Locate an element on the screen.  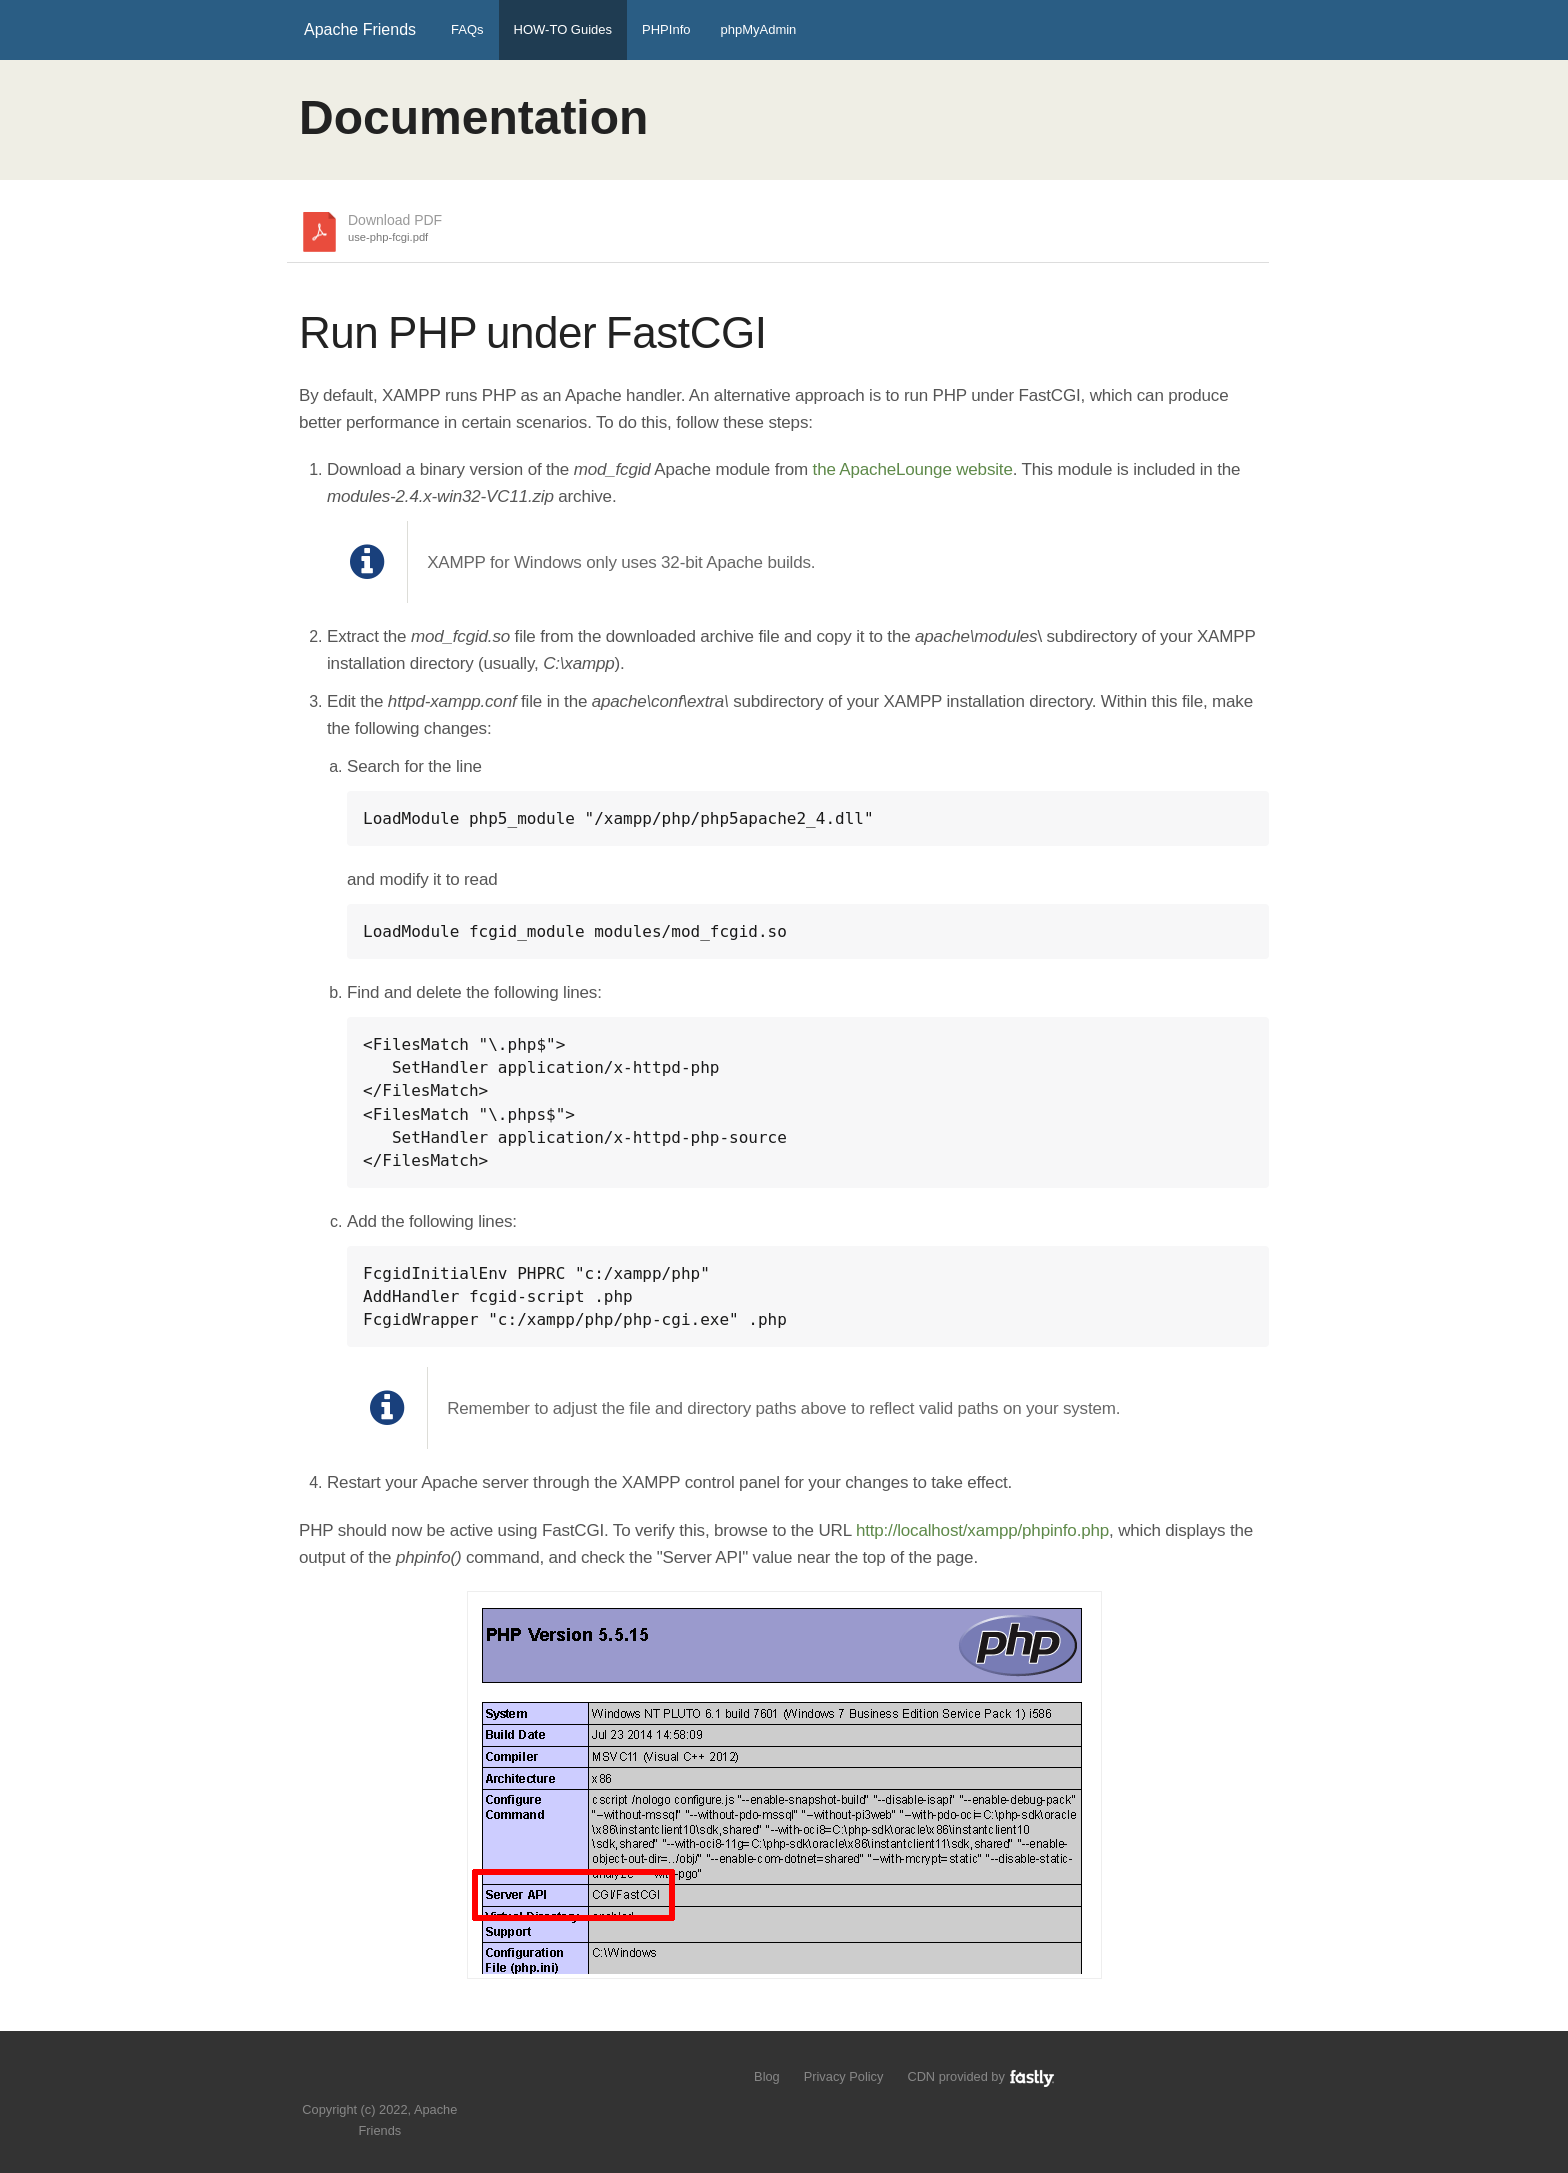
Follow us on Twitter is located at coordinates (360, 2079).